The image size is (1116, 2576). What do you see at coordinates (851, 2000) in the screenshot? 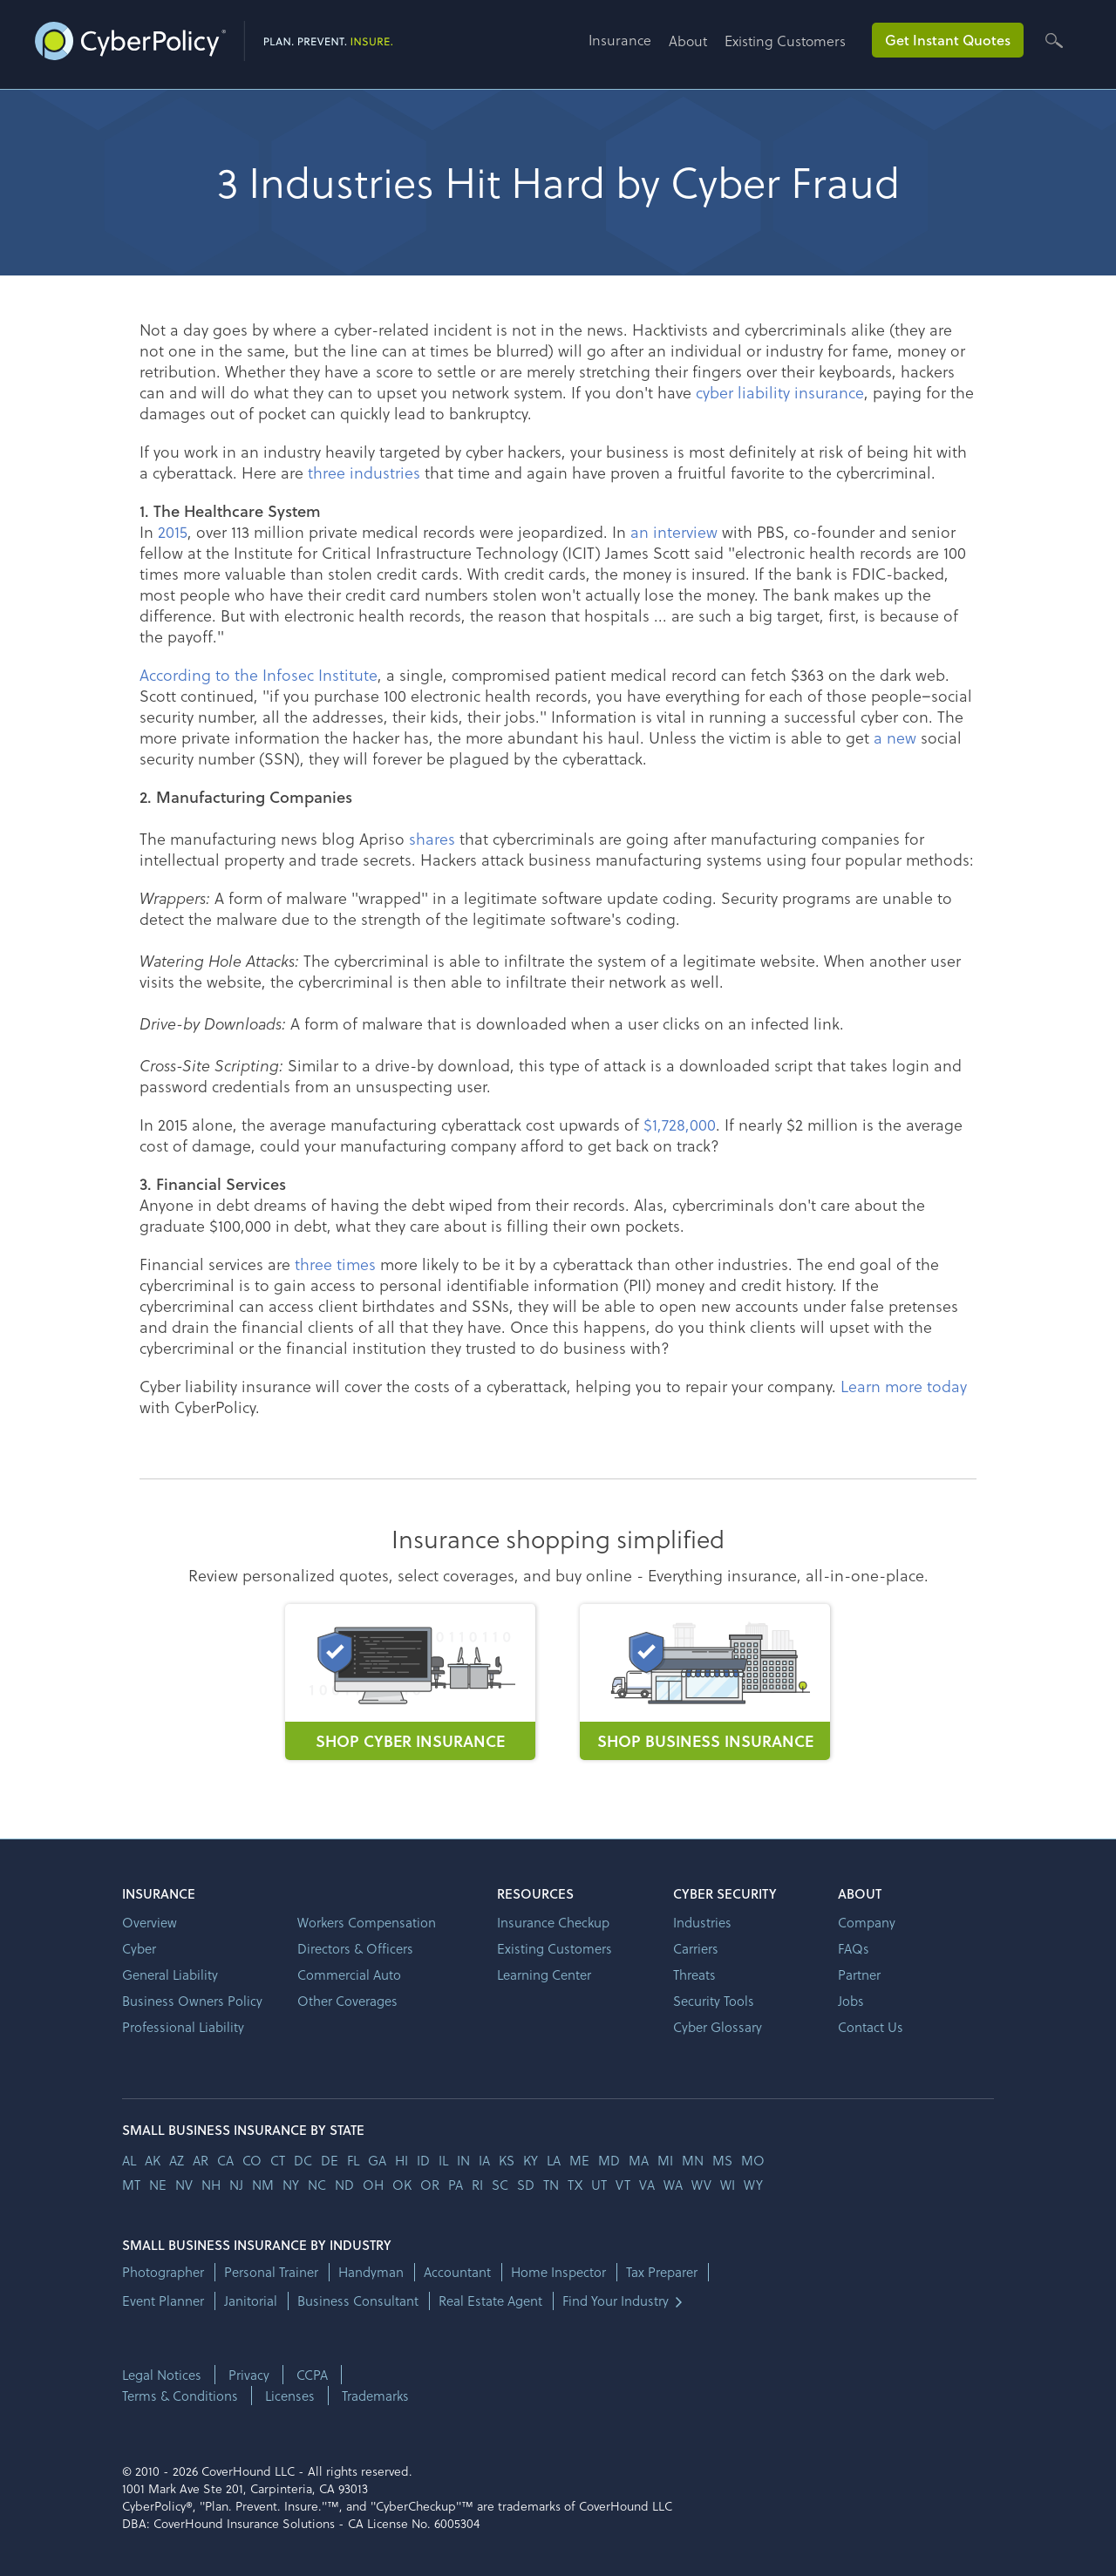
I see `Jobs` at bounding box center [851, 2000].